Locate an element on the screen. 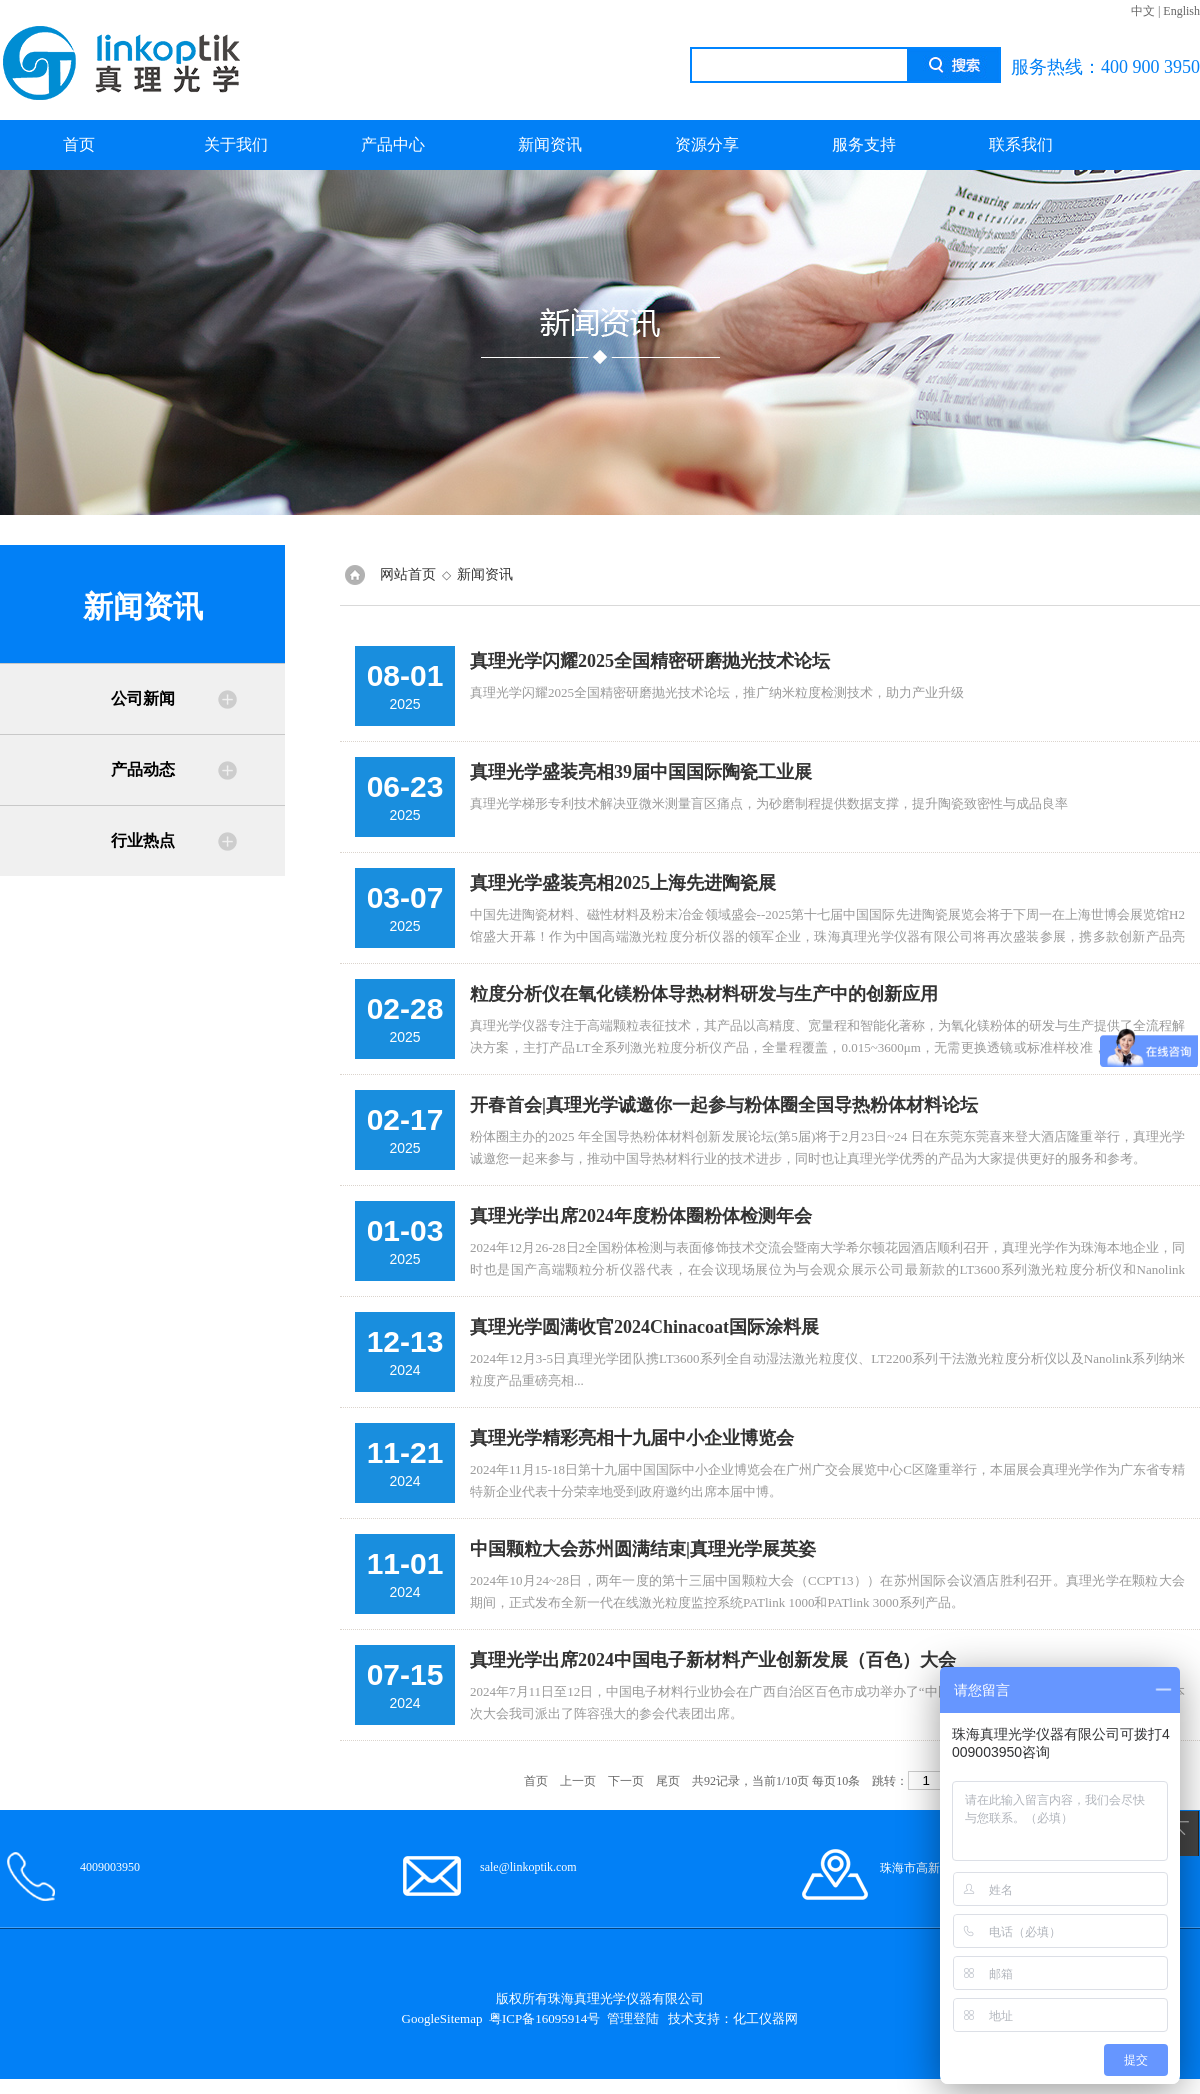 The height and width of the screenshot is (2094, 1200). 中文 is located at coordinates (1143, 11).